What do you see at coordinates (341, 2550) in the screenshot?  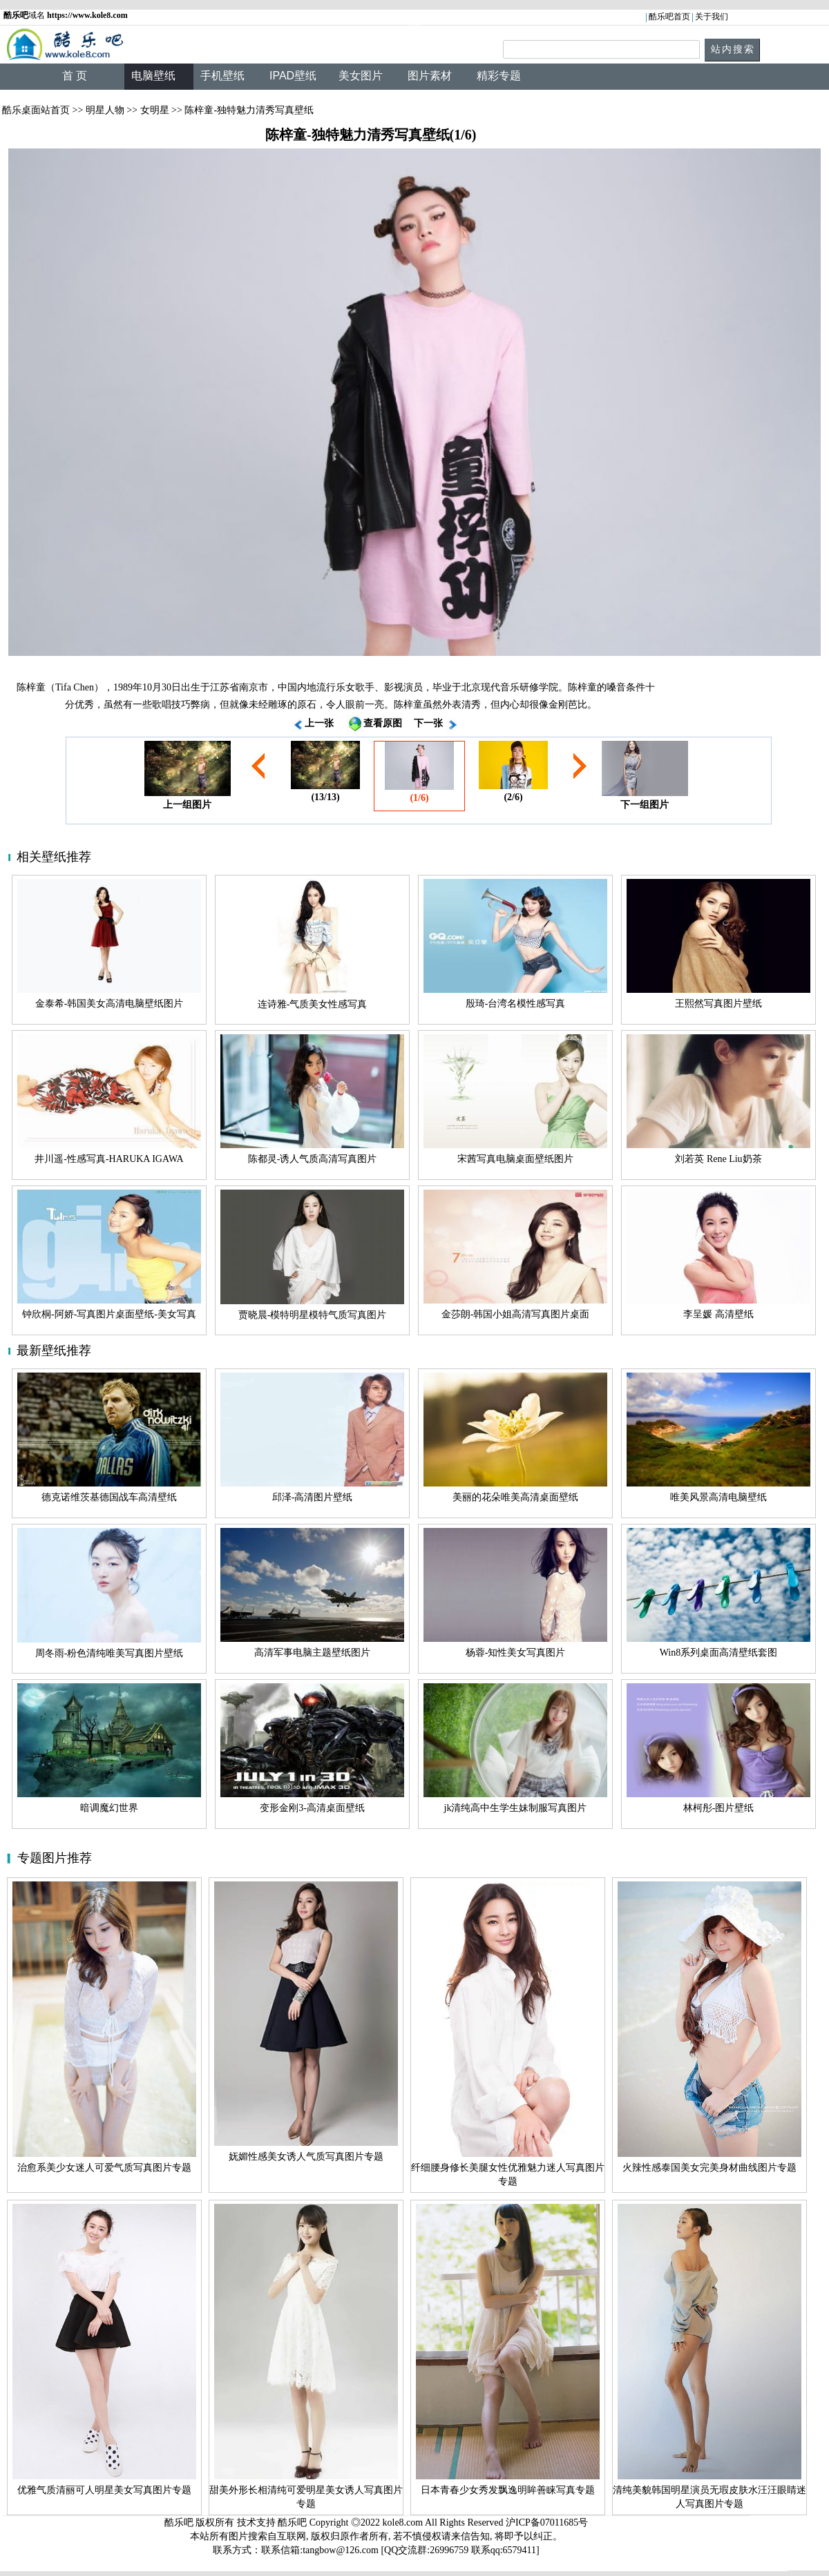 I see `tangbow@126.com` at bounding box center [341, 2550].